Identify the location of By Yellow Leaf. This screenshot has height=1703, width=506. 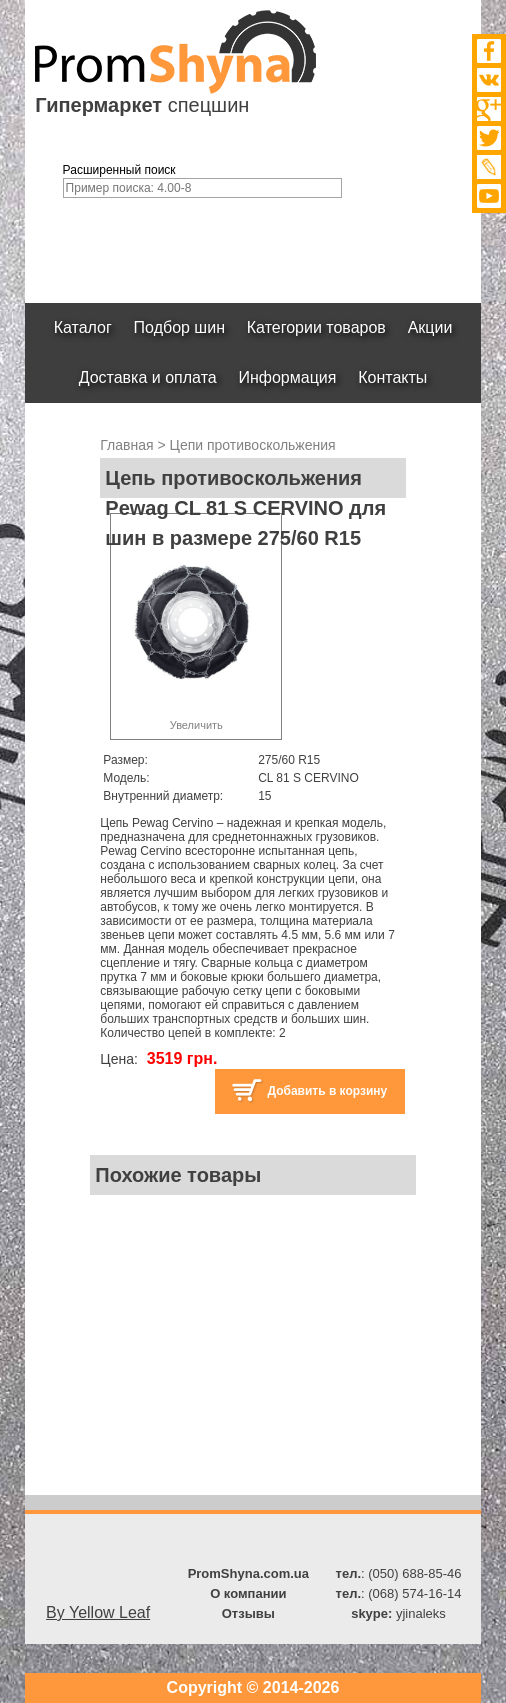
(98, 1612).